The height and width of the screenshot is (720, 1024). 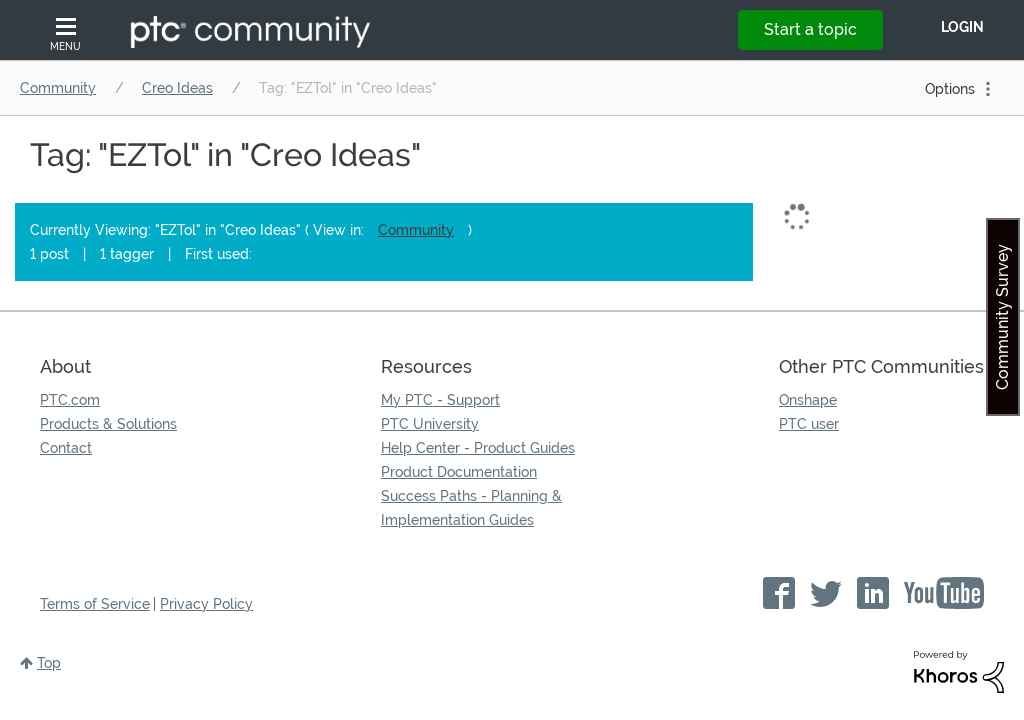 What do you see at coordinates (440, 400) in the screenshot?
I see `My PTC - Support` at bounding box center [440, 400].